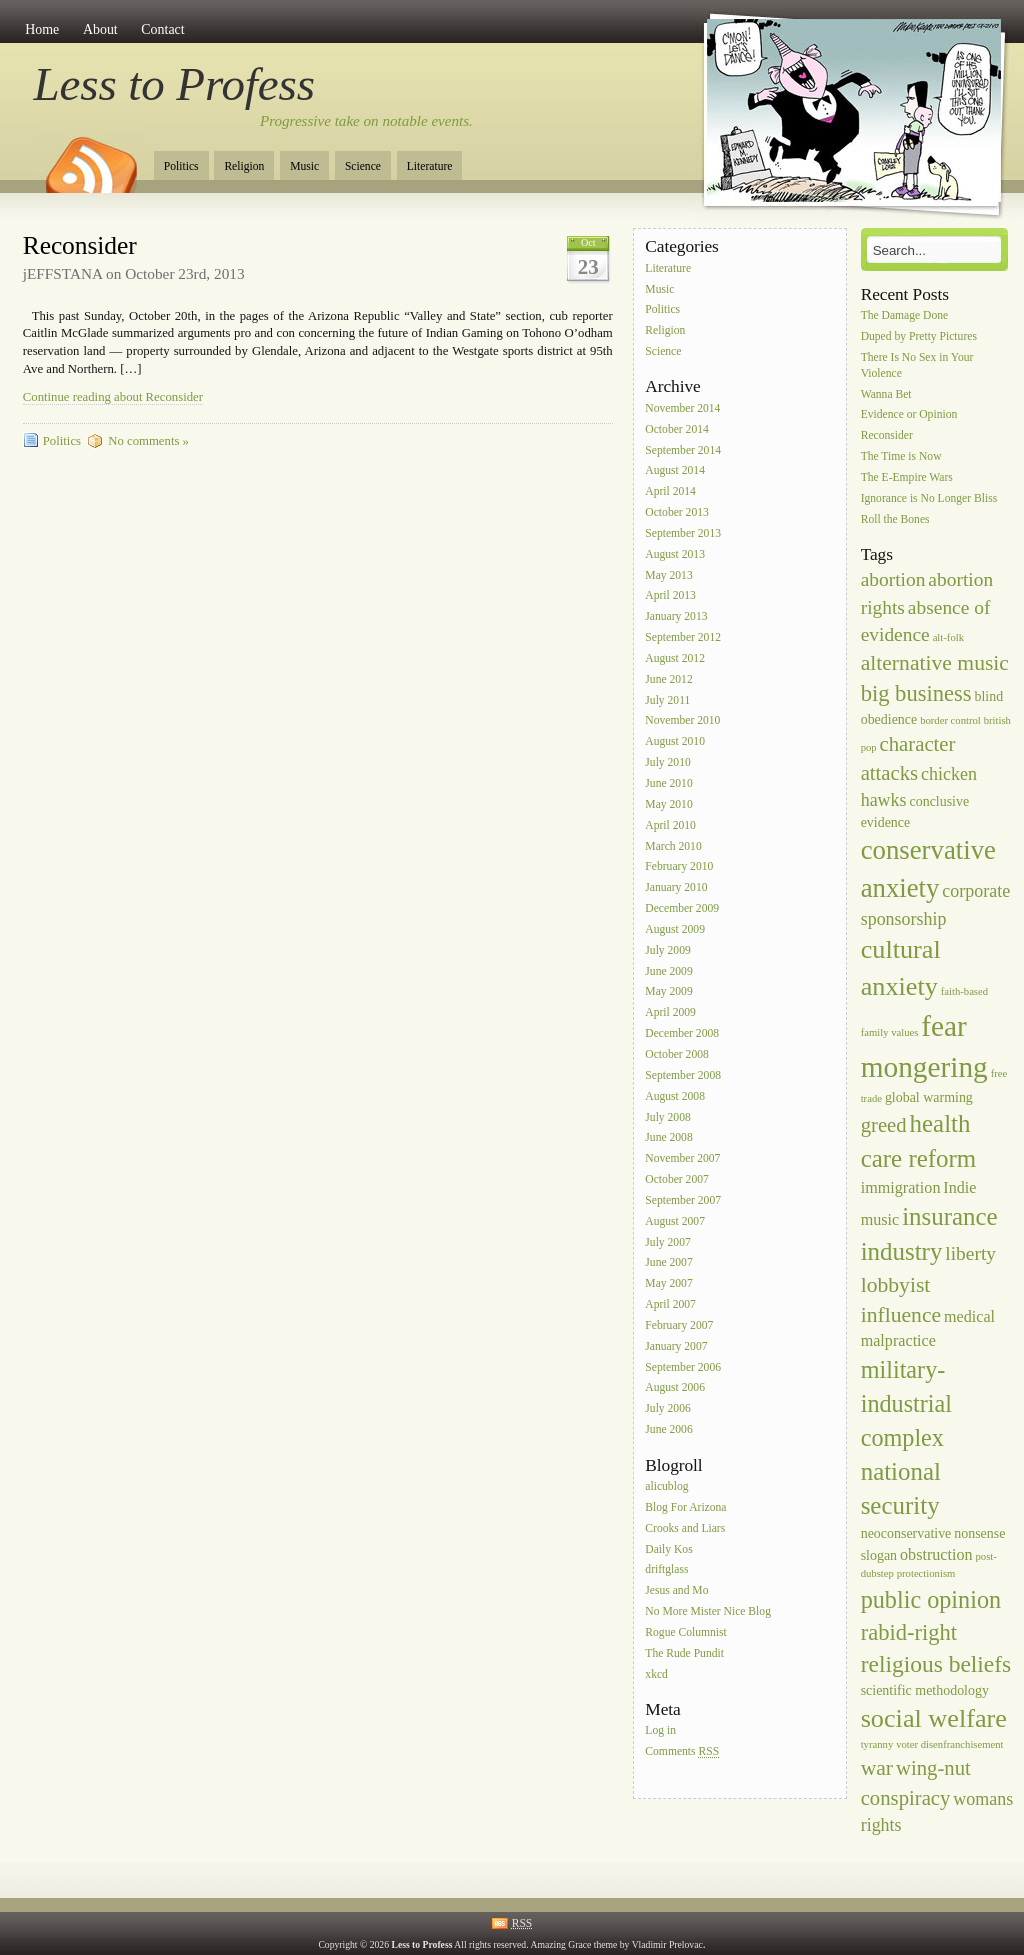 The width and height of the screenshot is (1024, 1955). Describe the element at coordinates (667, 762) in the screenshot. I see `July 2010` at that location.